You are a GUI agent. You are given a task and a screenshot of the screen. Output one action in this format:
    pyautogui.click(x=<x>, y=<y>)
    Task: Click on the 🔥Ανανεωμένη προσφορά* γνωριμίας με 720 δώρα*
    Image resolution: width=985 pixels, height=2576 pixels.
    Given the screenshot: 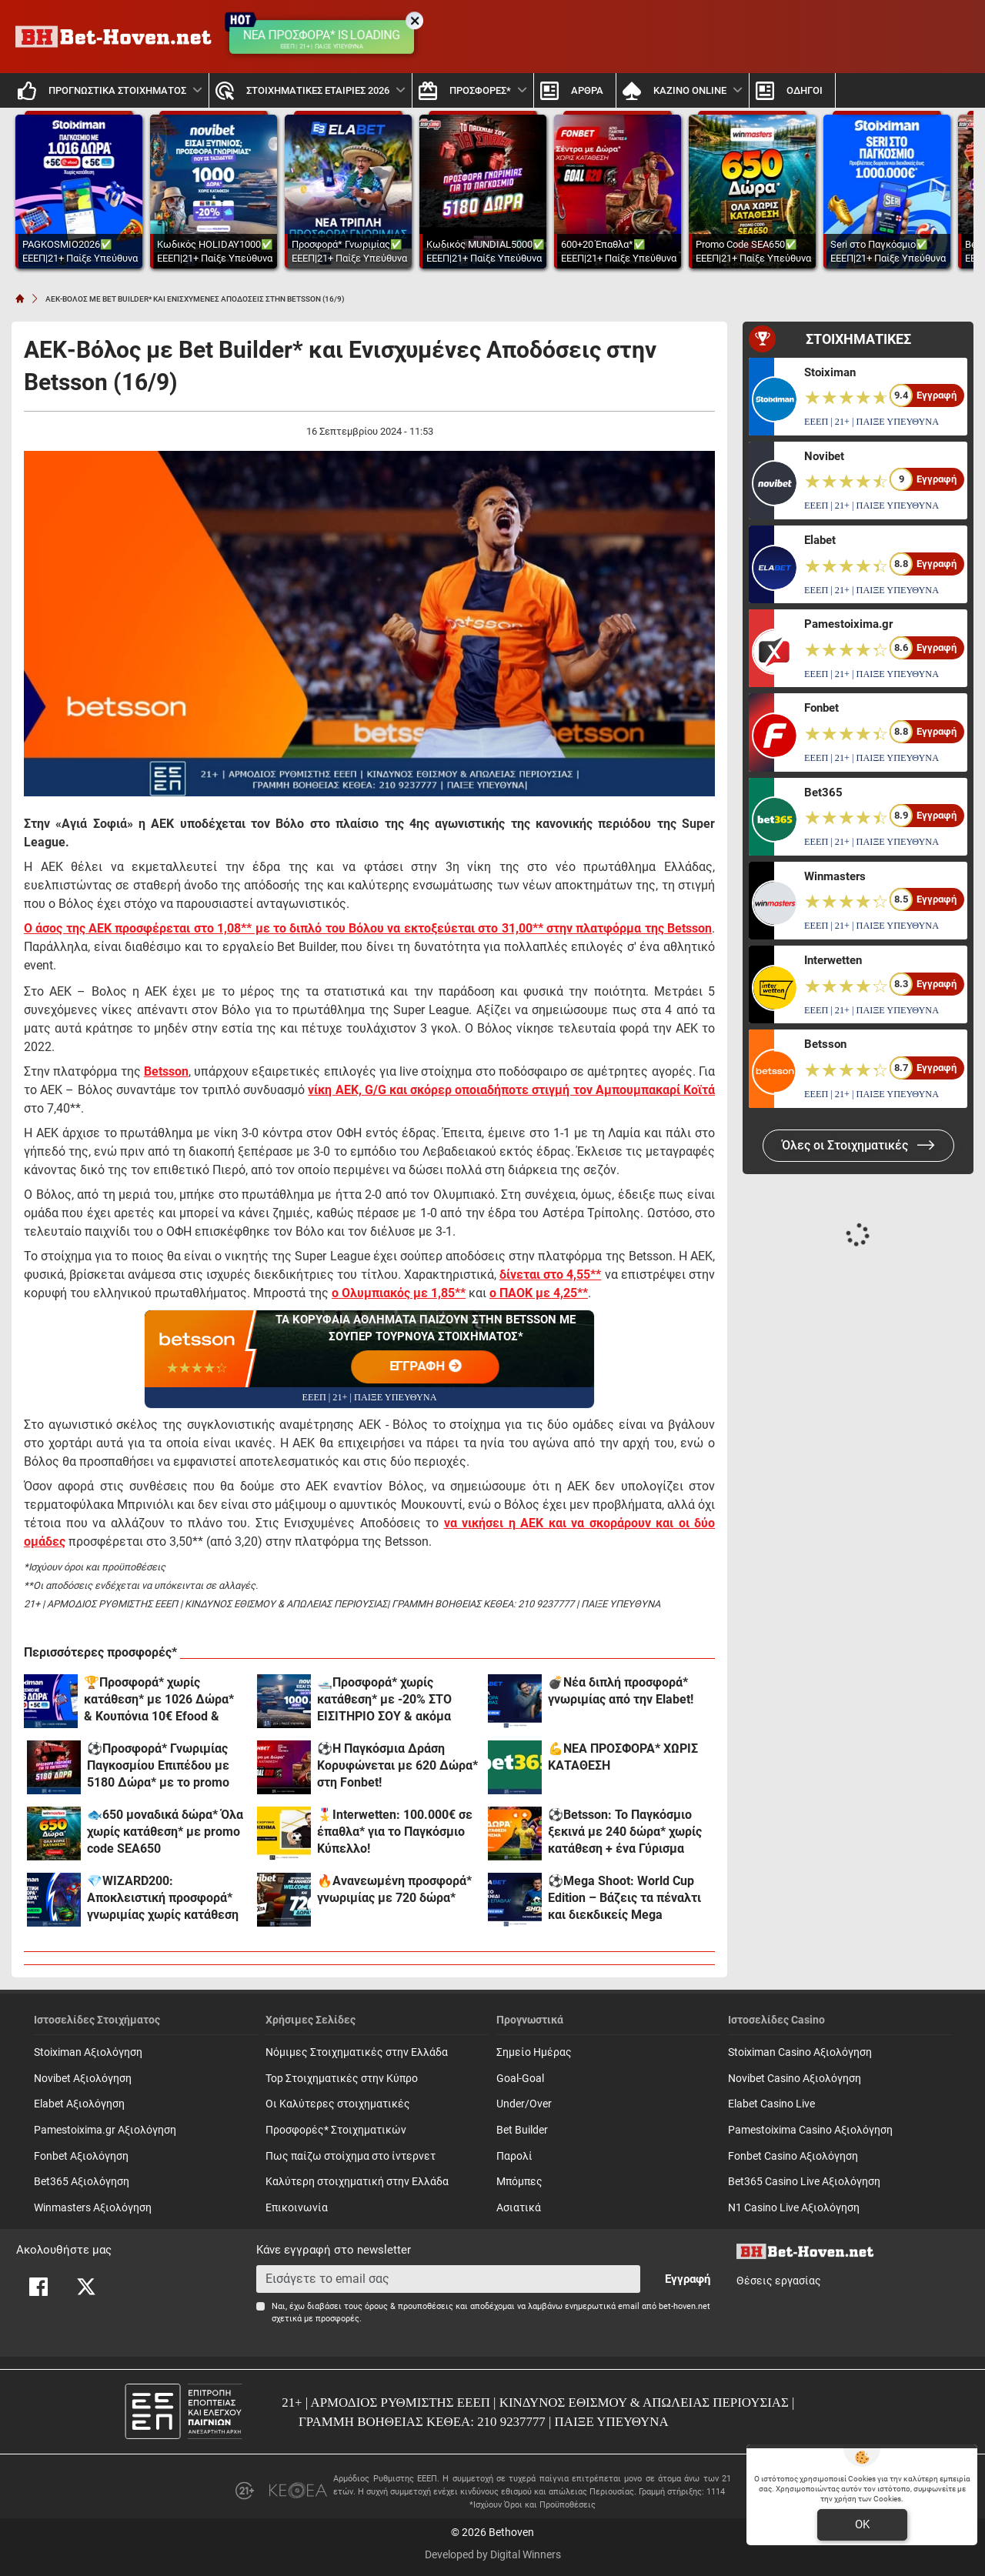 What is the action you would take?
    pyautogui.click(x=394, y=1889)
    